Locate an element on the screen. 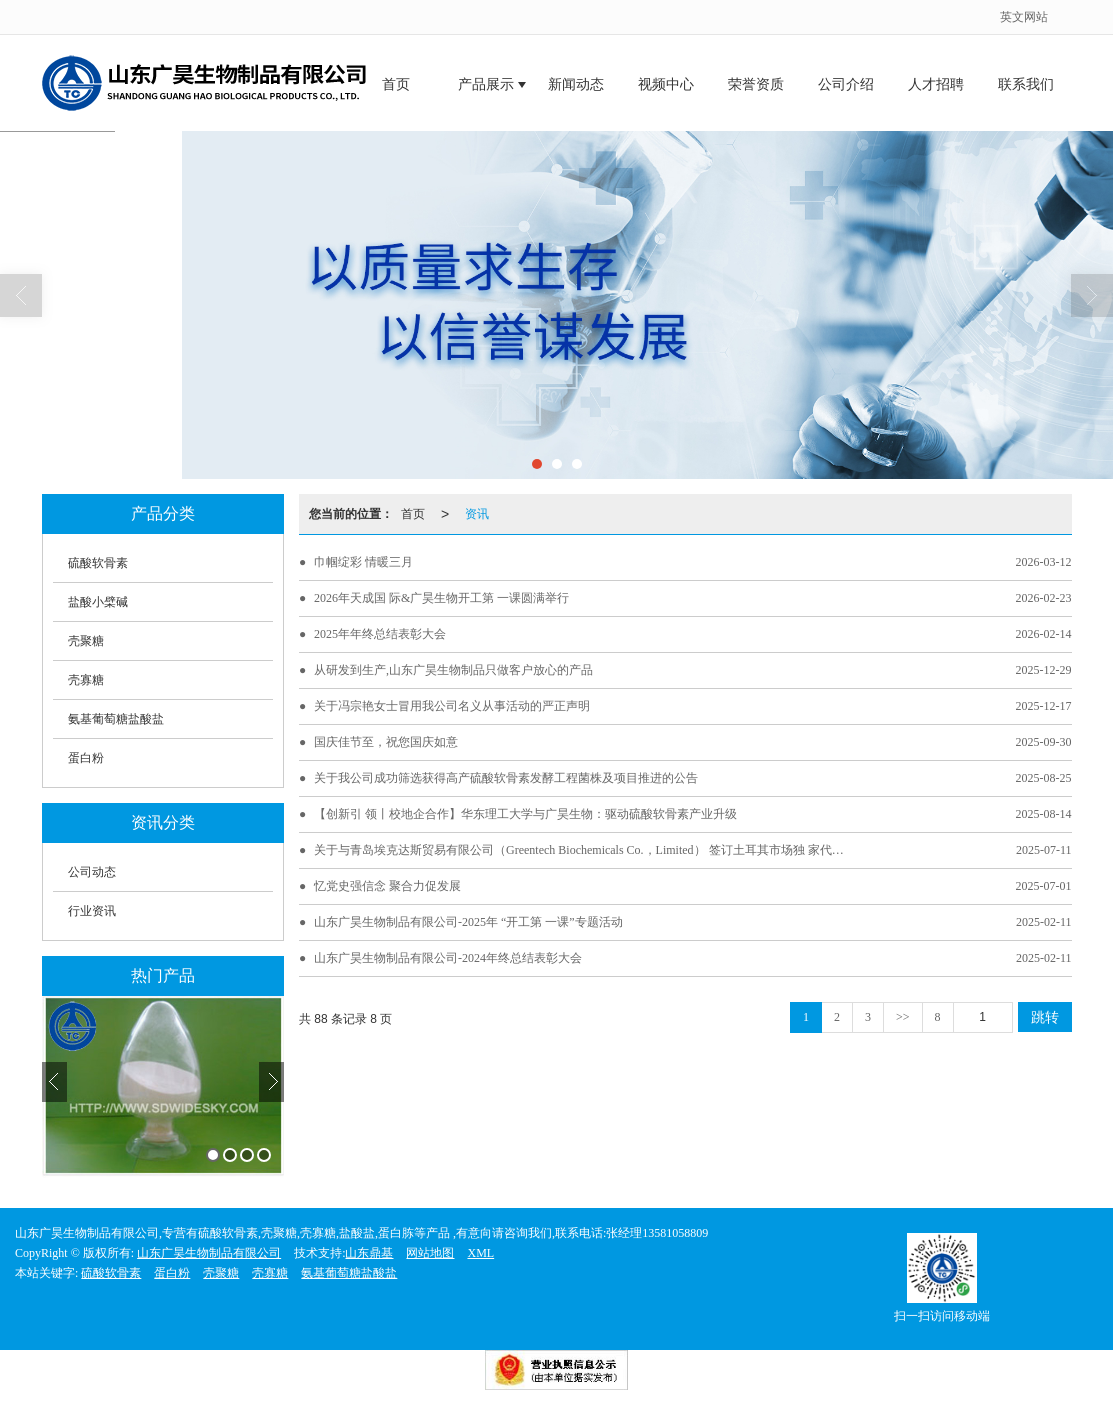 Image resolution: width=1113 pixels, height=1420 pixels. 关于与青岛埃克达斯贸易有限公司（Greentech Biochemicals Co.，Limited） 签订土耳其市场独 家代理保密协议的通告 is located at coordinates (584, 850).